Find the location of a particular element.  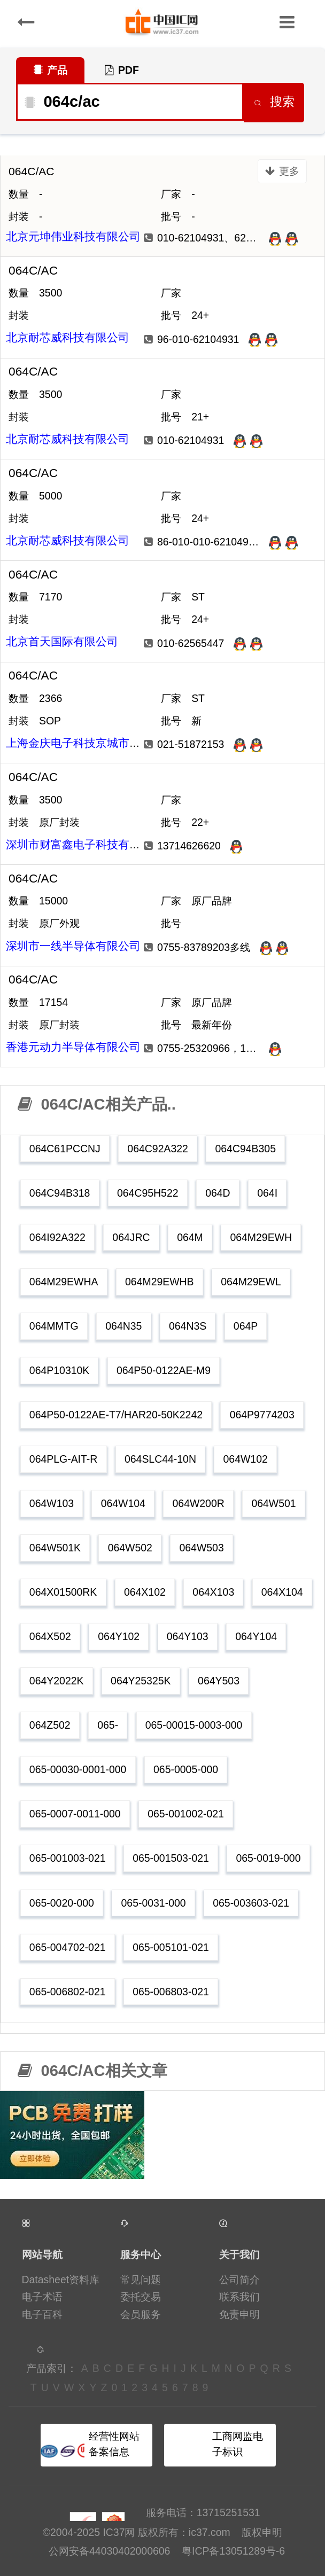

065-00030-0001-000 is located at coordinates (78, 1769).